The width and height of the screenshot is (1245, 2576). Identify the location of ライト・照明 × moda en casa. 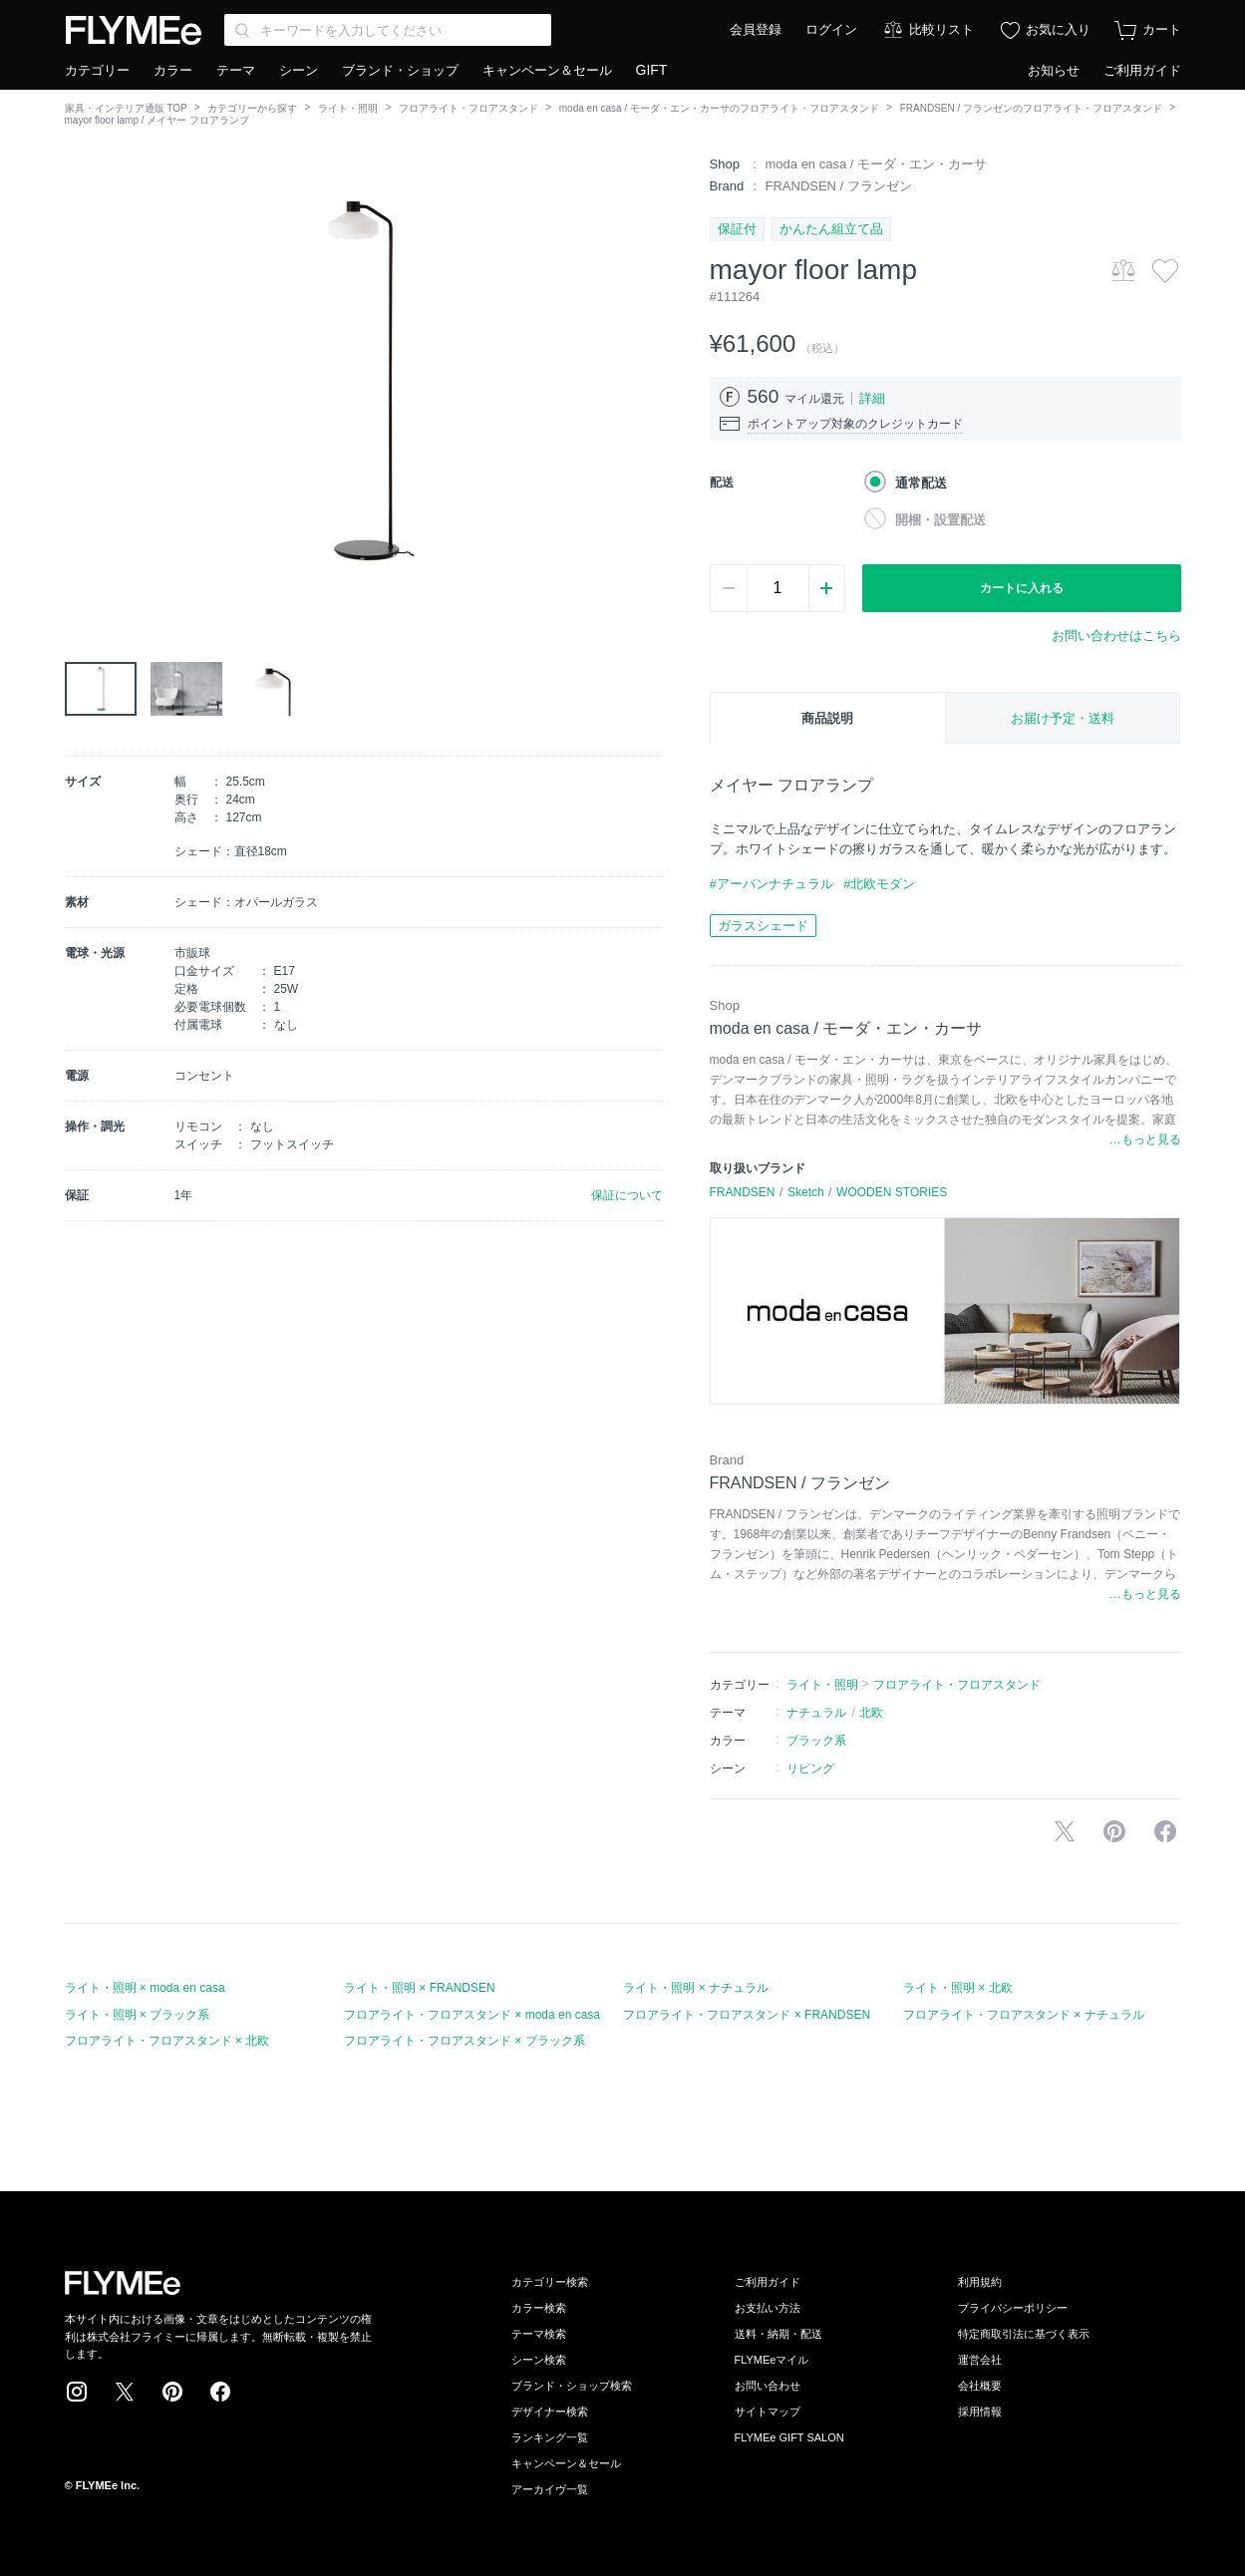
(145, 1988).